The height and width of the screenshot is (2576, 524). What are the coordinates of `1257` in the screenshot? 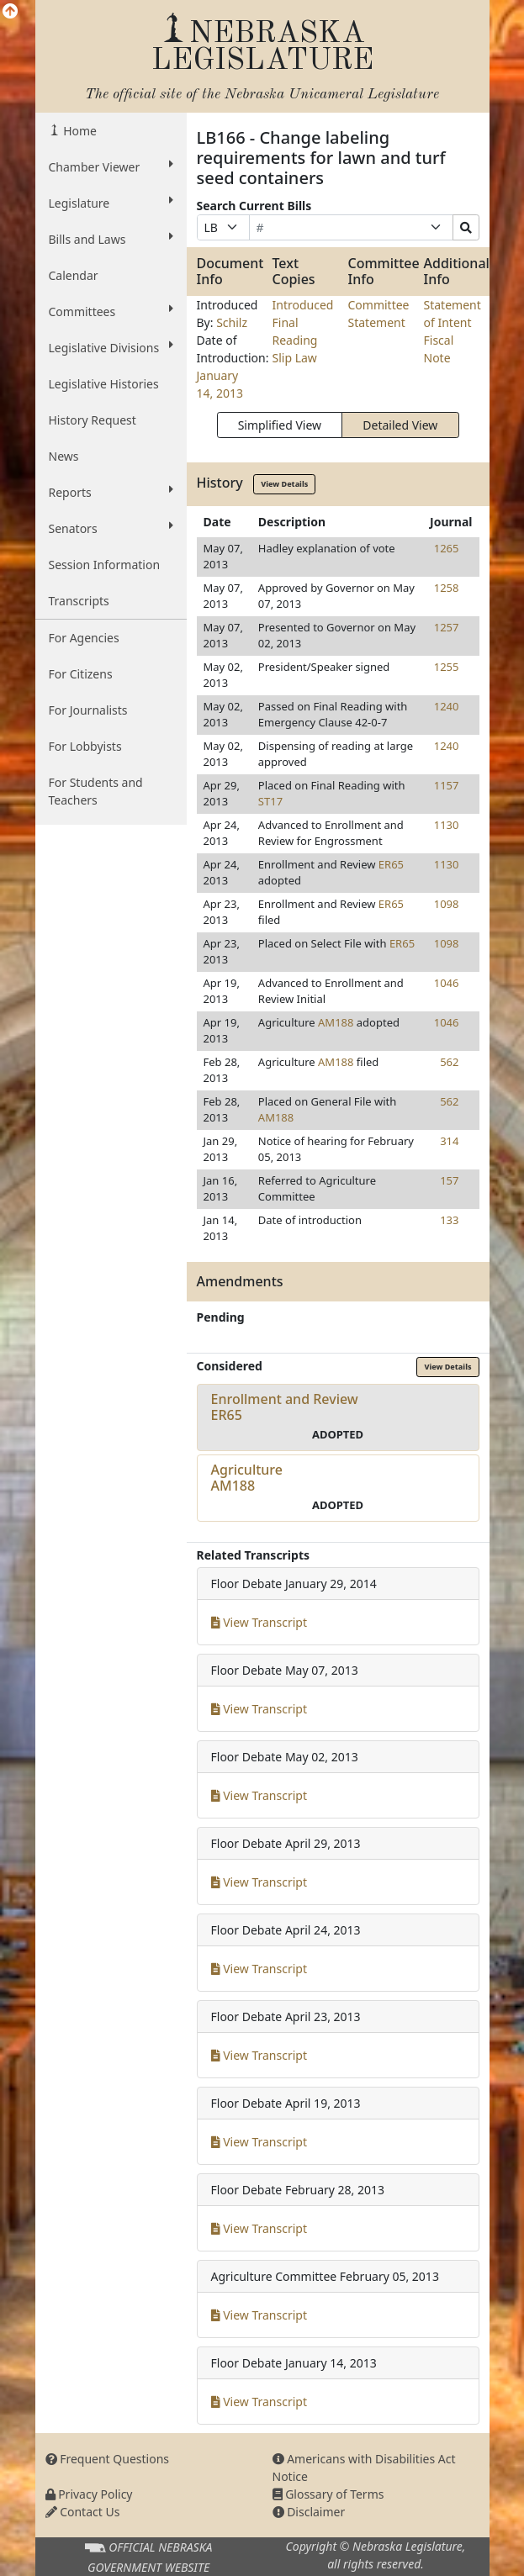 It's located at (446, 627).